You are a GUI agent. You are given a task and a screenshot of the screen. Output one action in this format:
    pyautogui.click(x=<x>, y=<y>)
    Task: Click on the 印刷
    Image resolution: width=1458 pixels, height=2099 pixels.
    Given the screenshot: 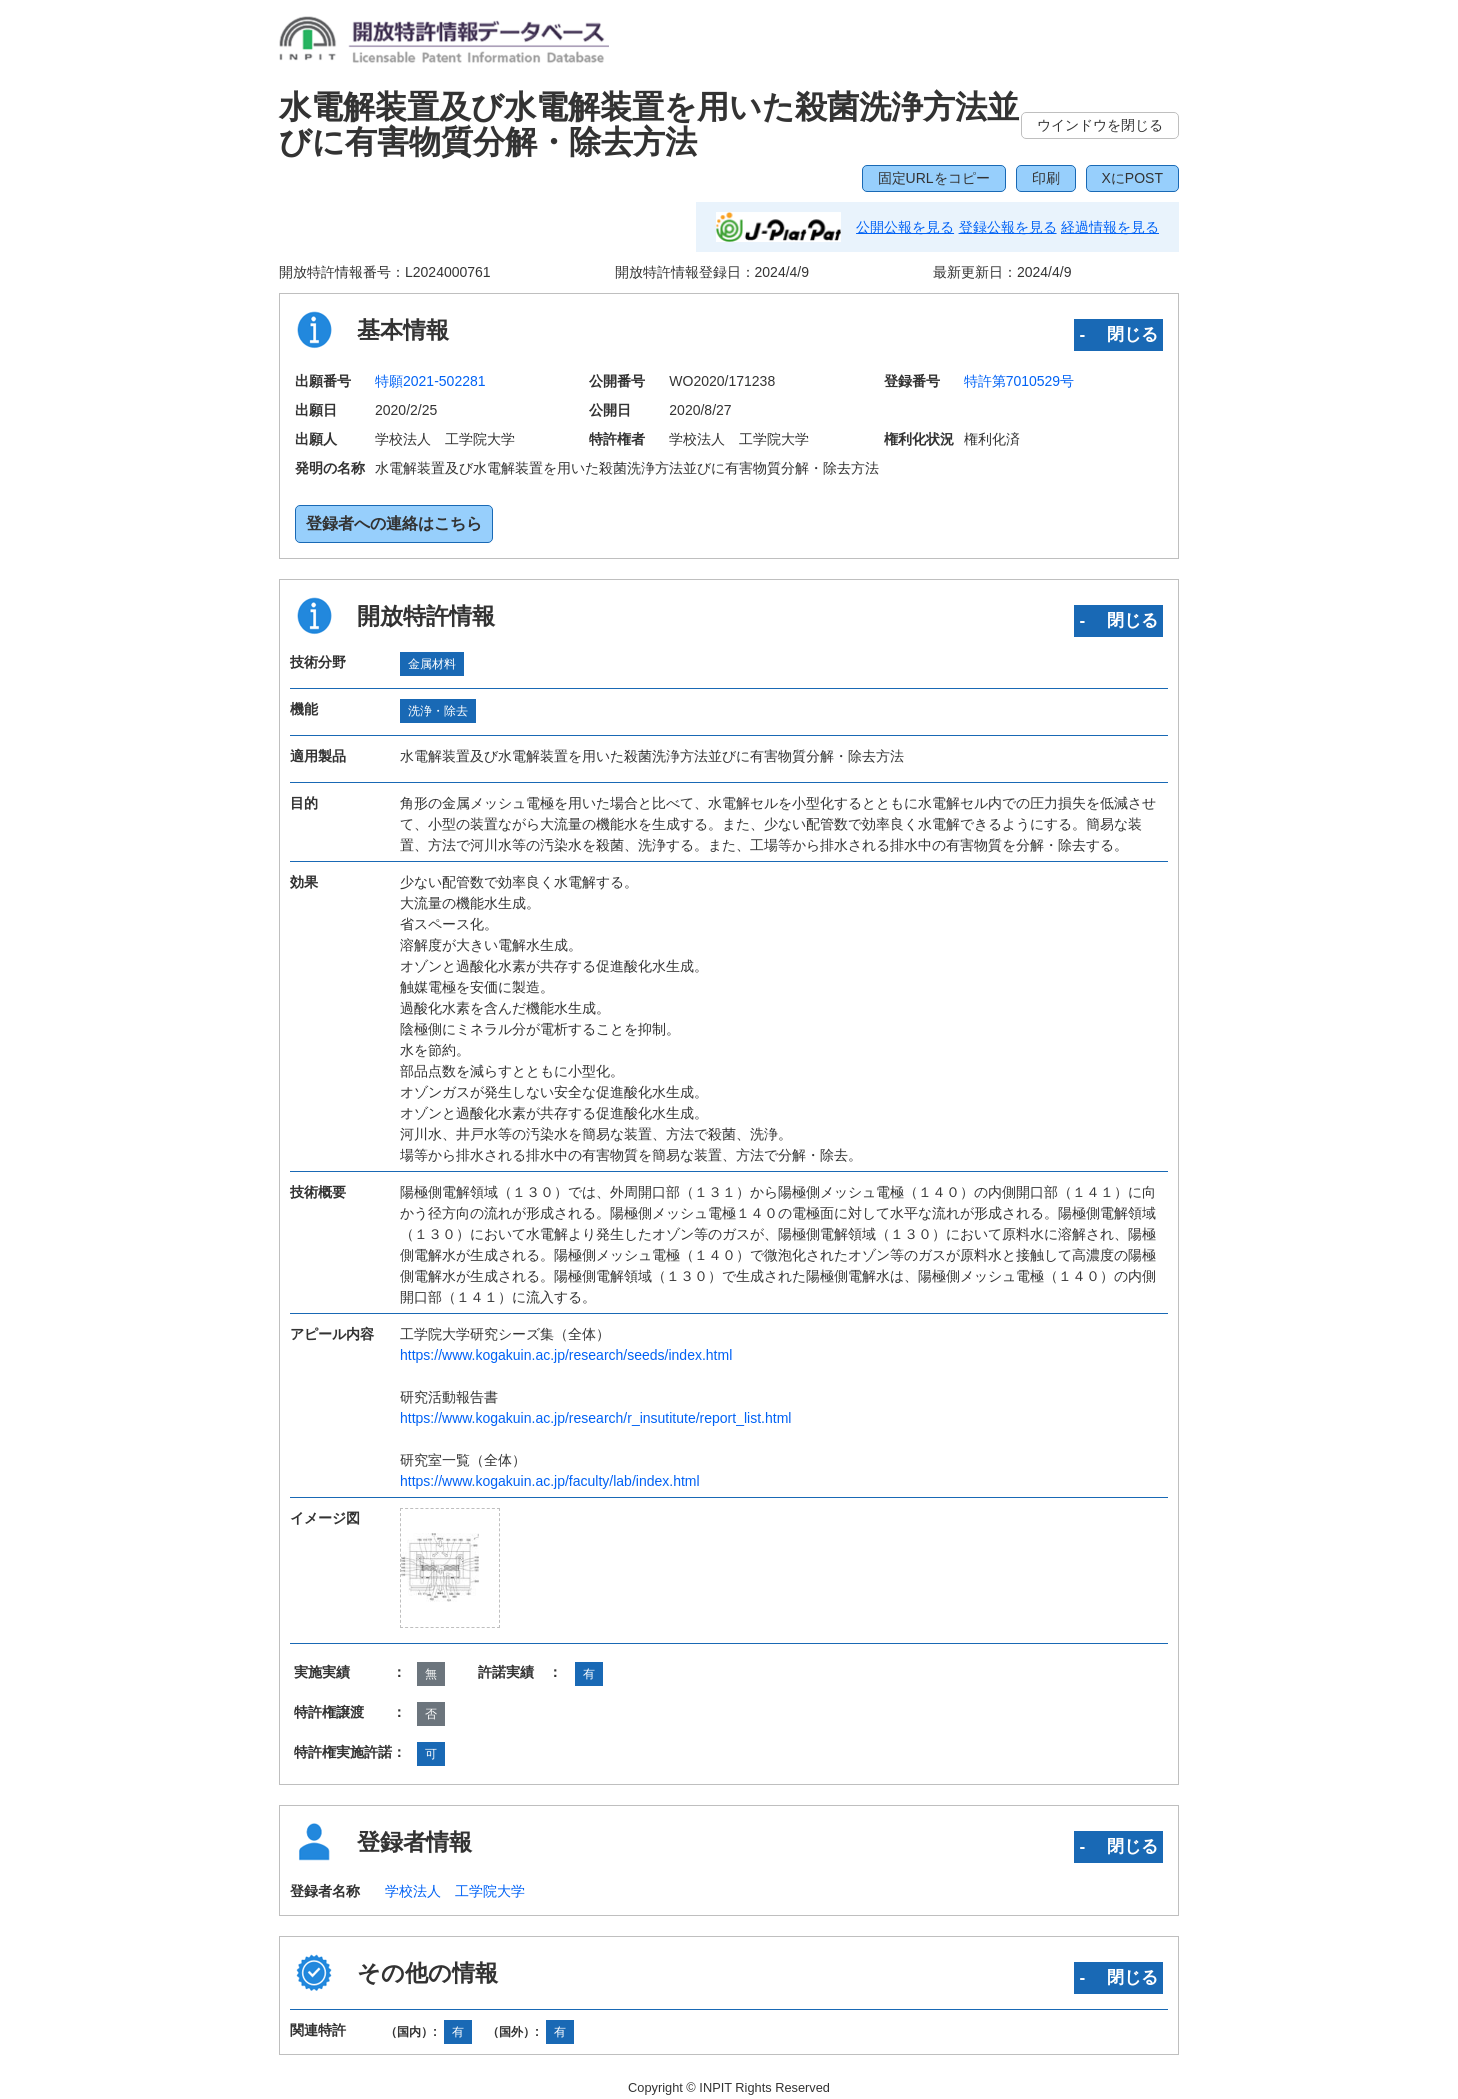 What is the action you would take?
    pyautogui.click(x=1046, y=178)
    